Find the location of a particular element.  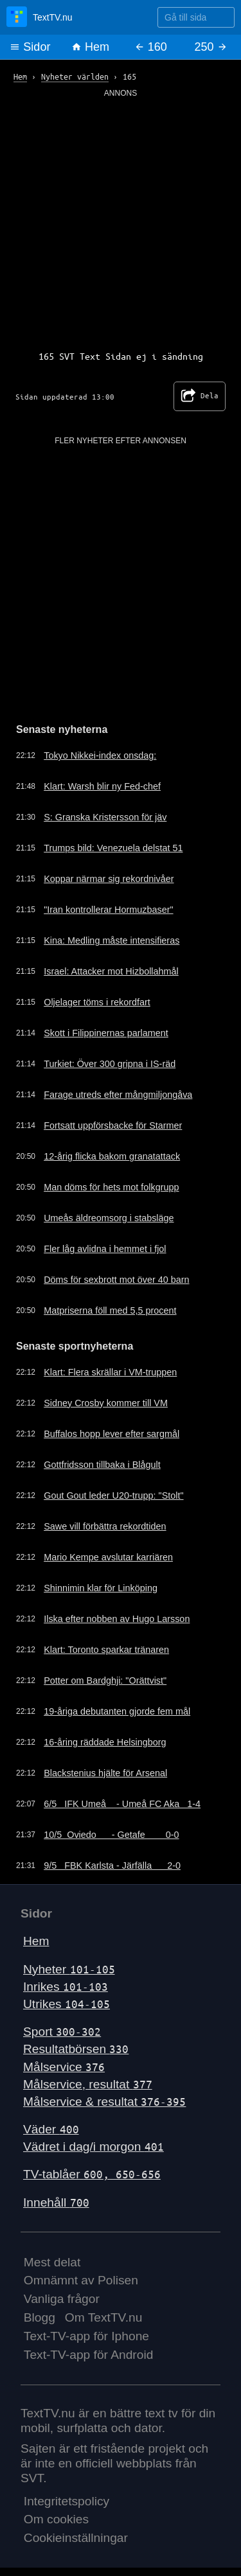

6/5 IFK Umeå - Umeå FC Aka 1-4 is located at coordinates (122, 1804).